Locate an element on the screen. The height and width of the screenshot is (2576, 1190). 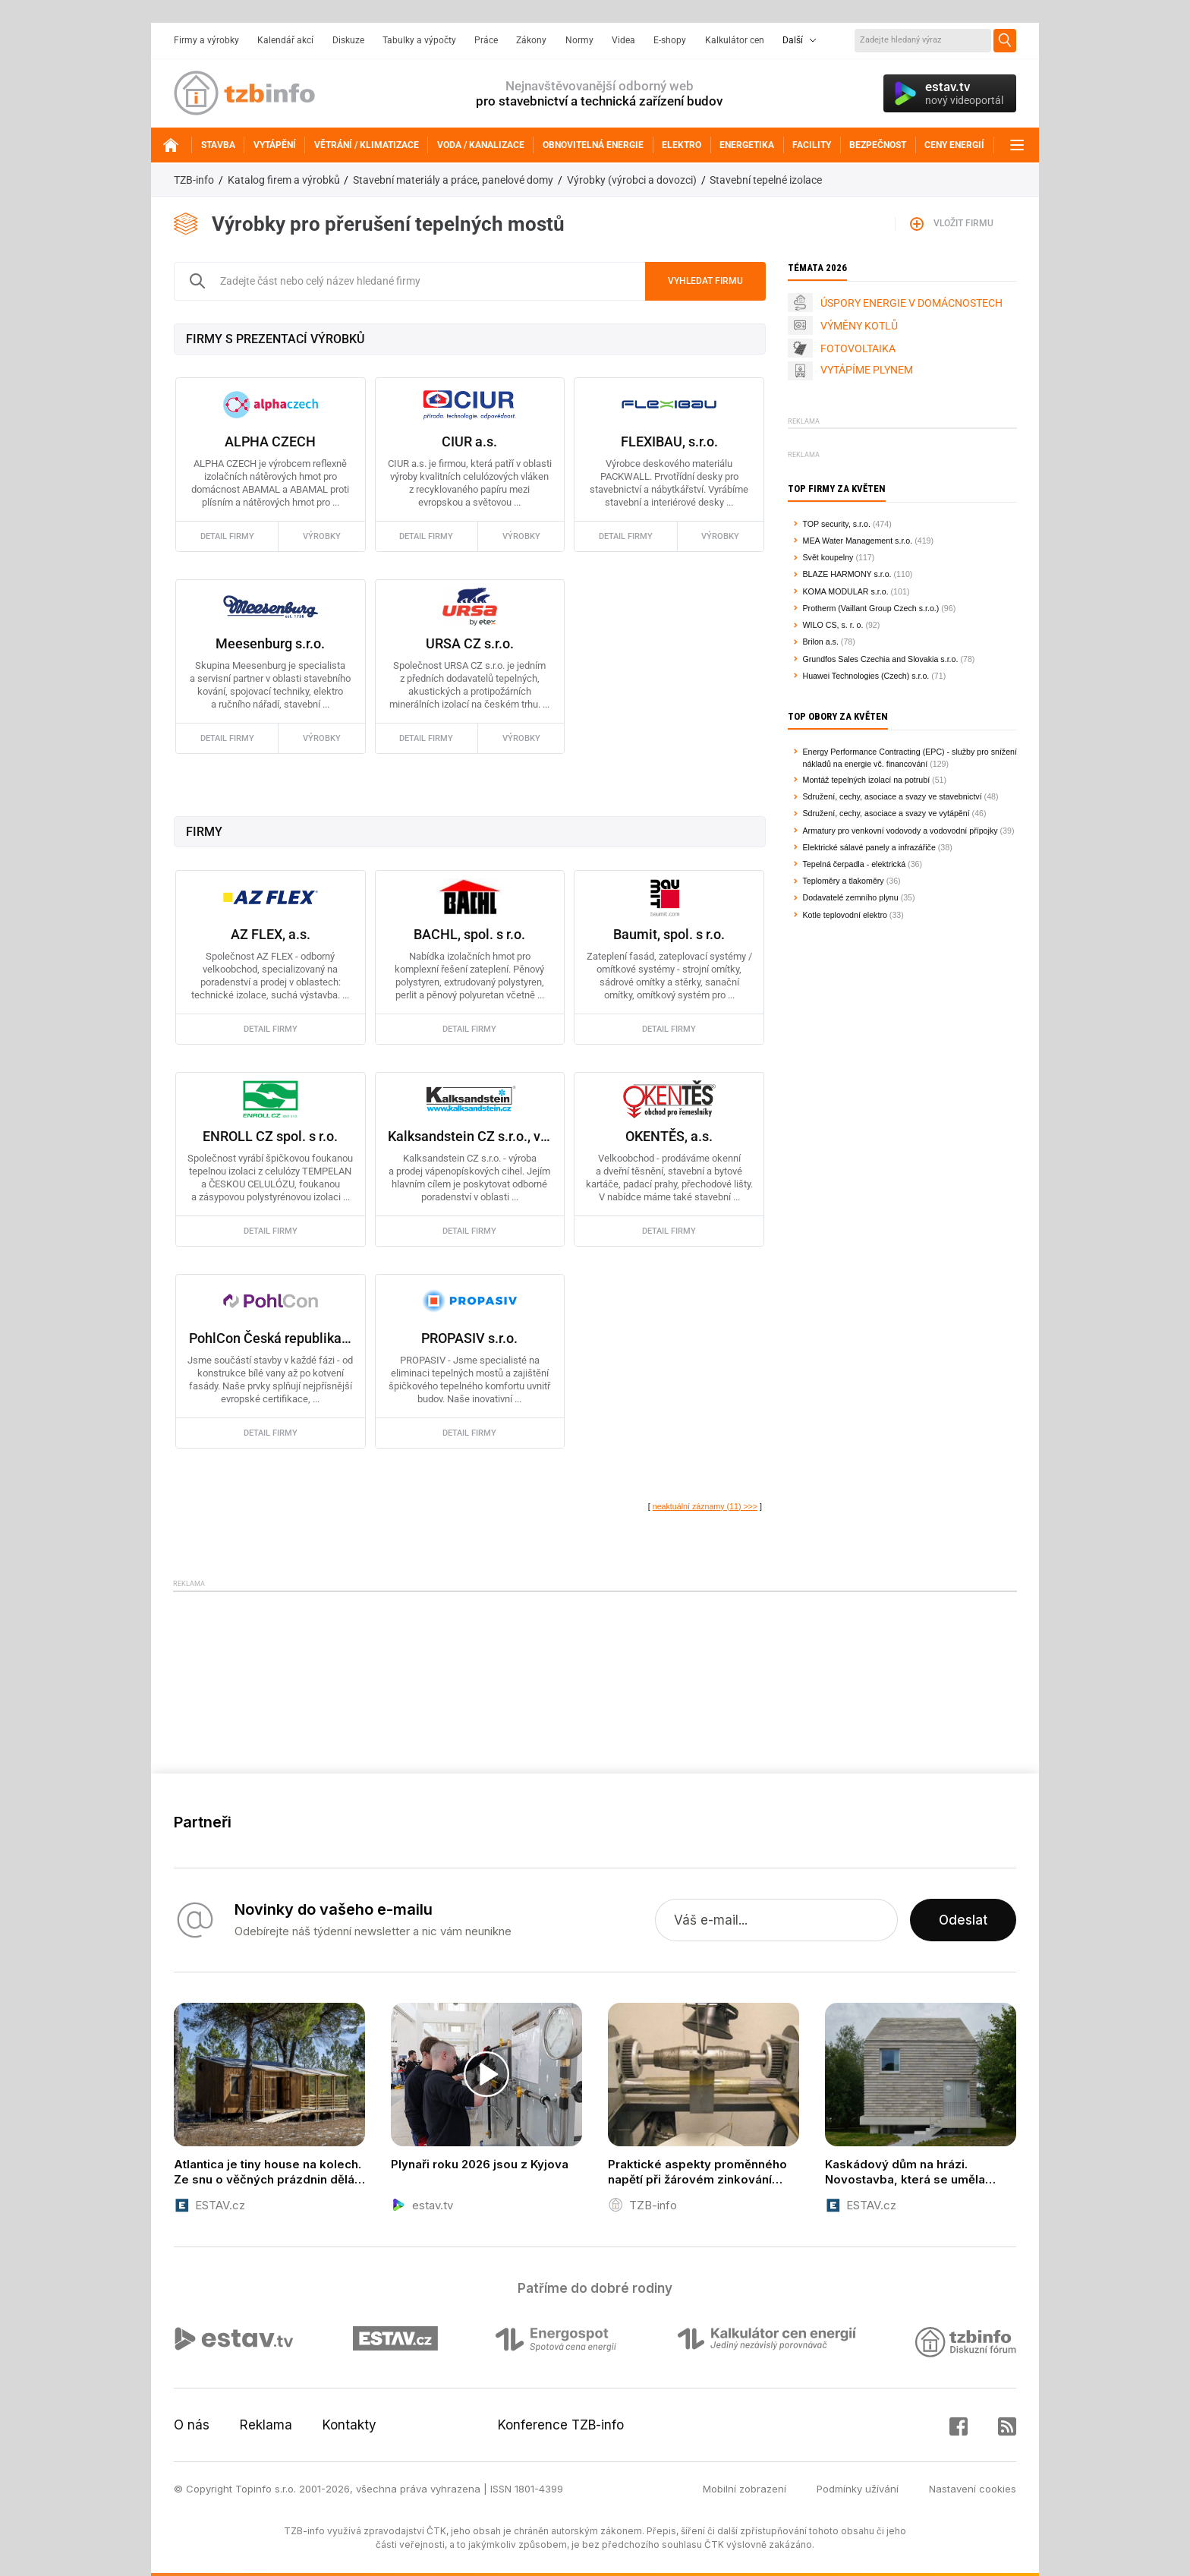
Sdružení, cechy, asociace a svazy ve vytápění is located at coordinates (886, 813).